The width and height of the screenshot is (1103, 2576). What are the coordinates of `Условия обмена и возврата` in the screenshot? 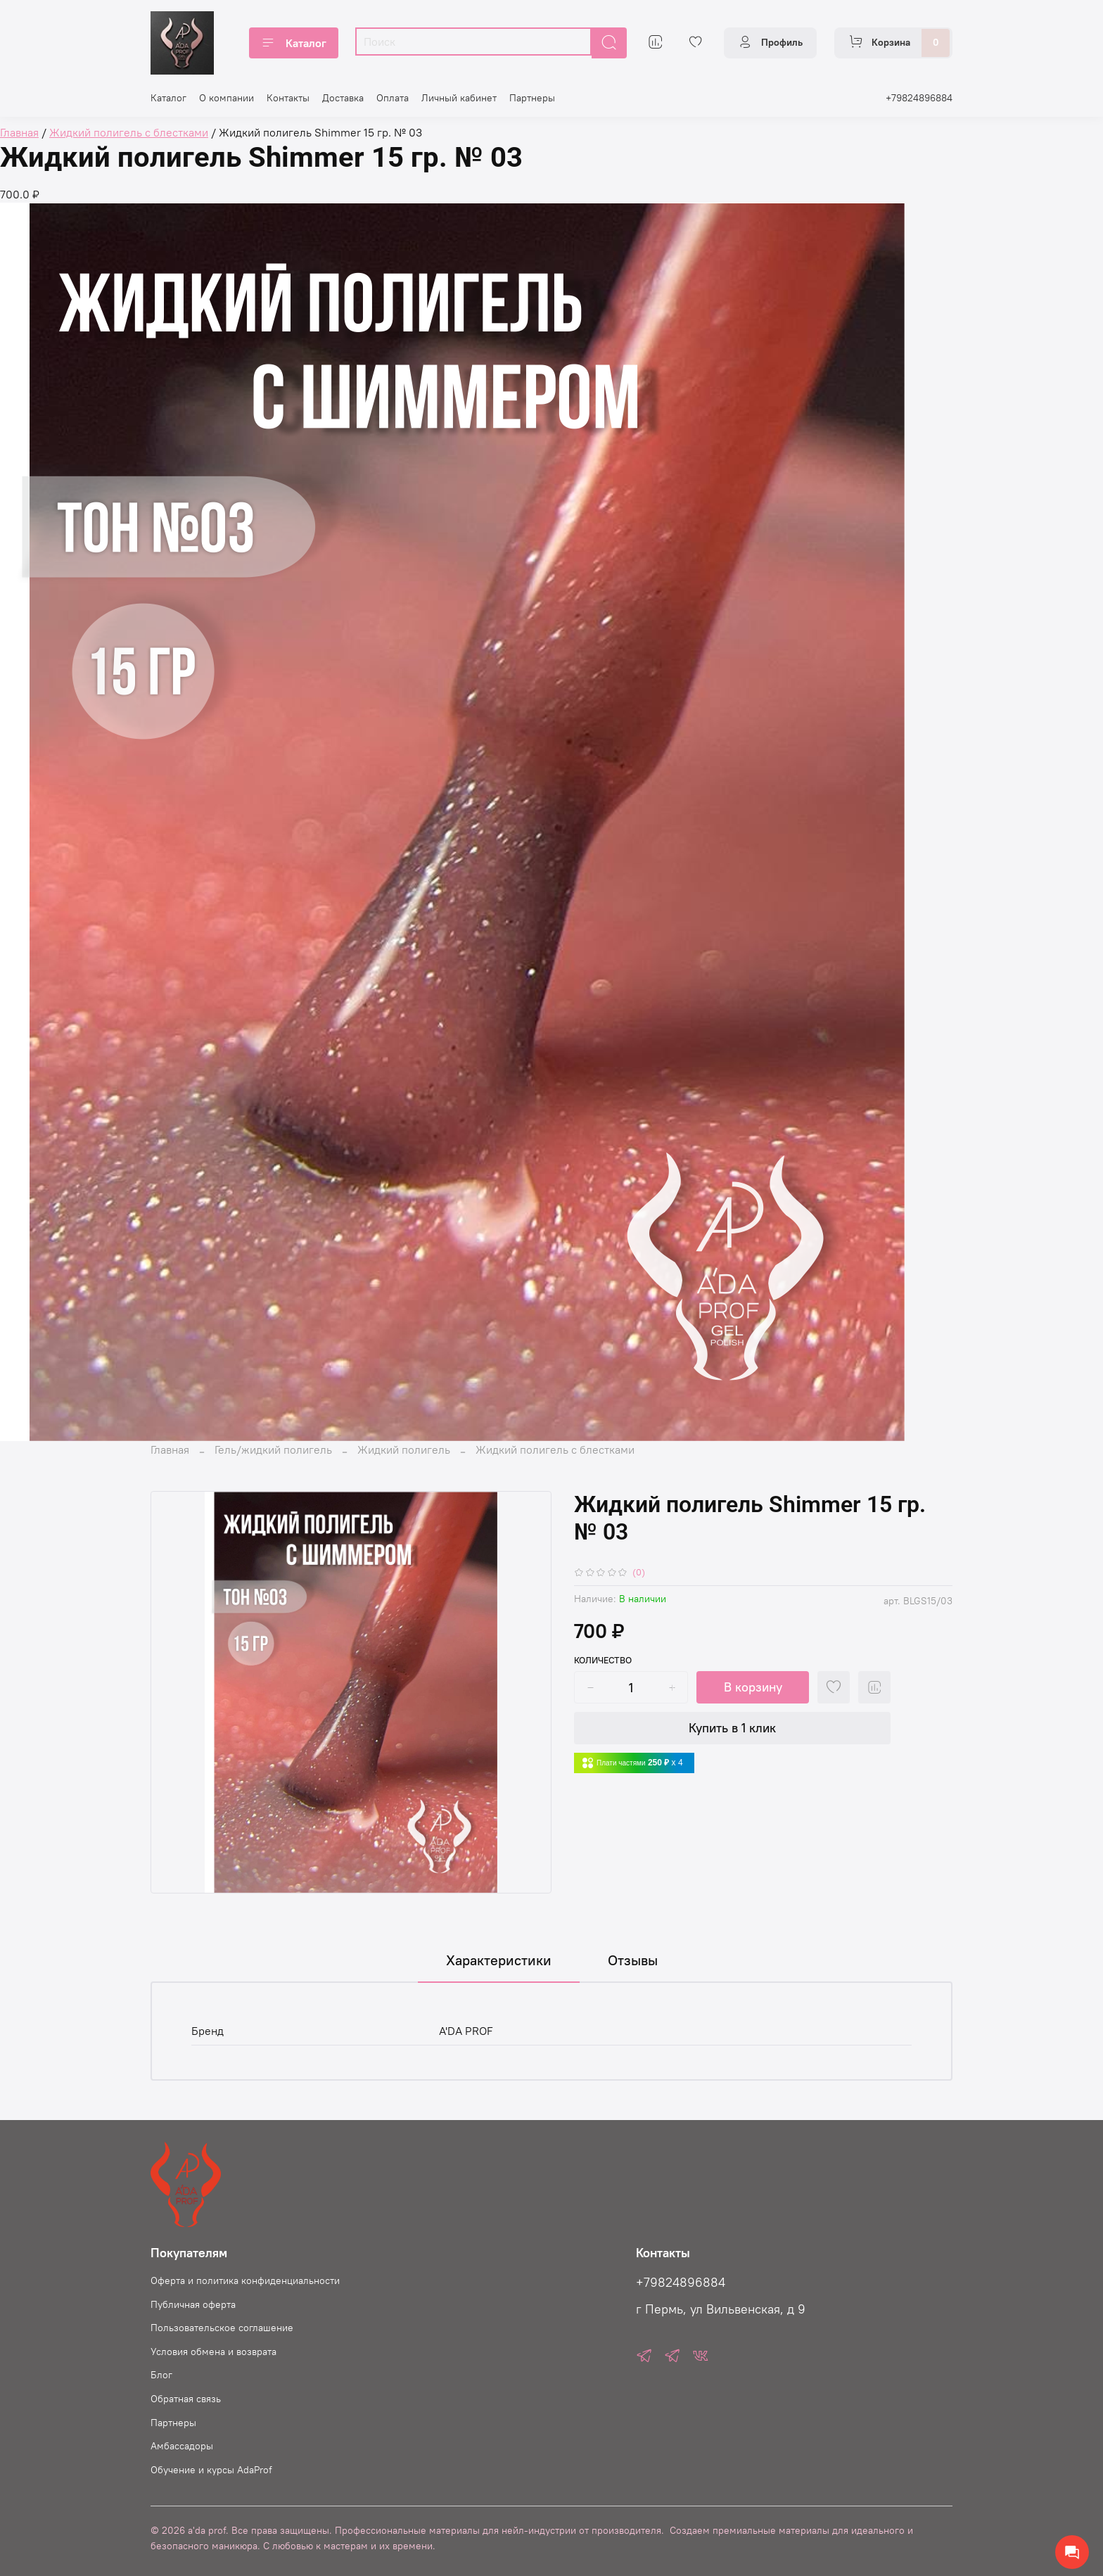 It's located at (213, 2351).